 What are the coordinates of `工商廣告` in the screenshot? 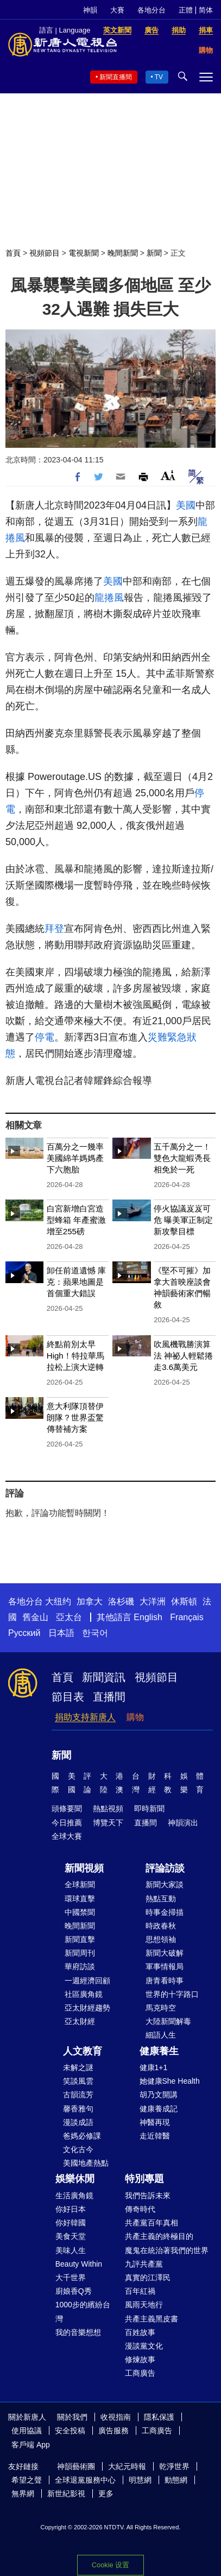 It's located at (140, 2373).